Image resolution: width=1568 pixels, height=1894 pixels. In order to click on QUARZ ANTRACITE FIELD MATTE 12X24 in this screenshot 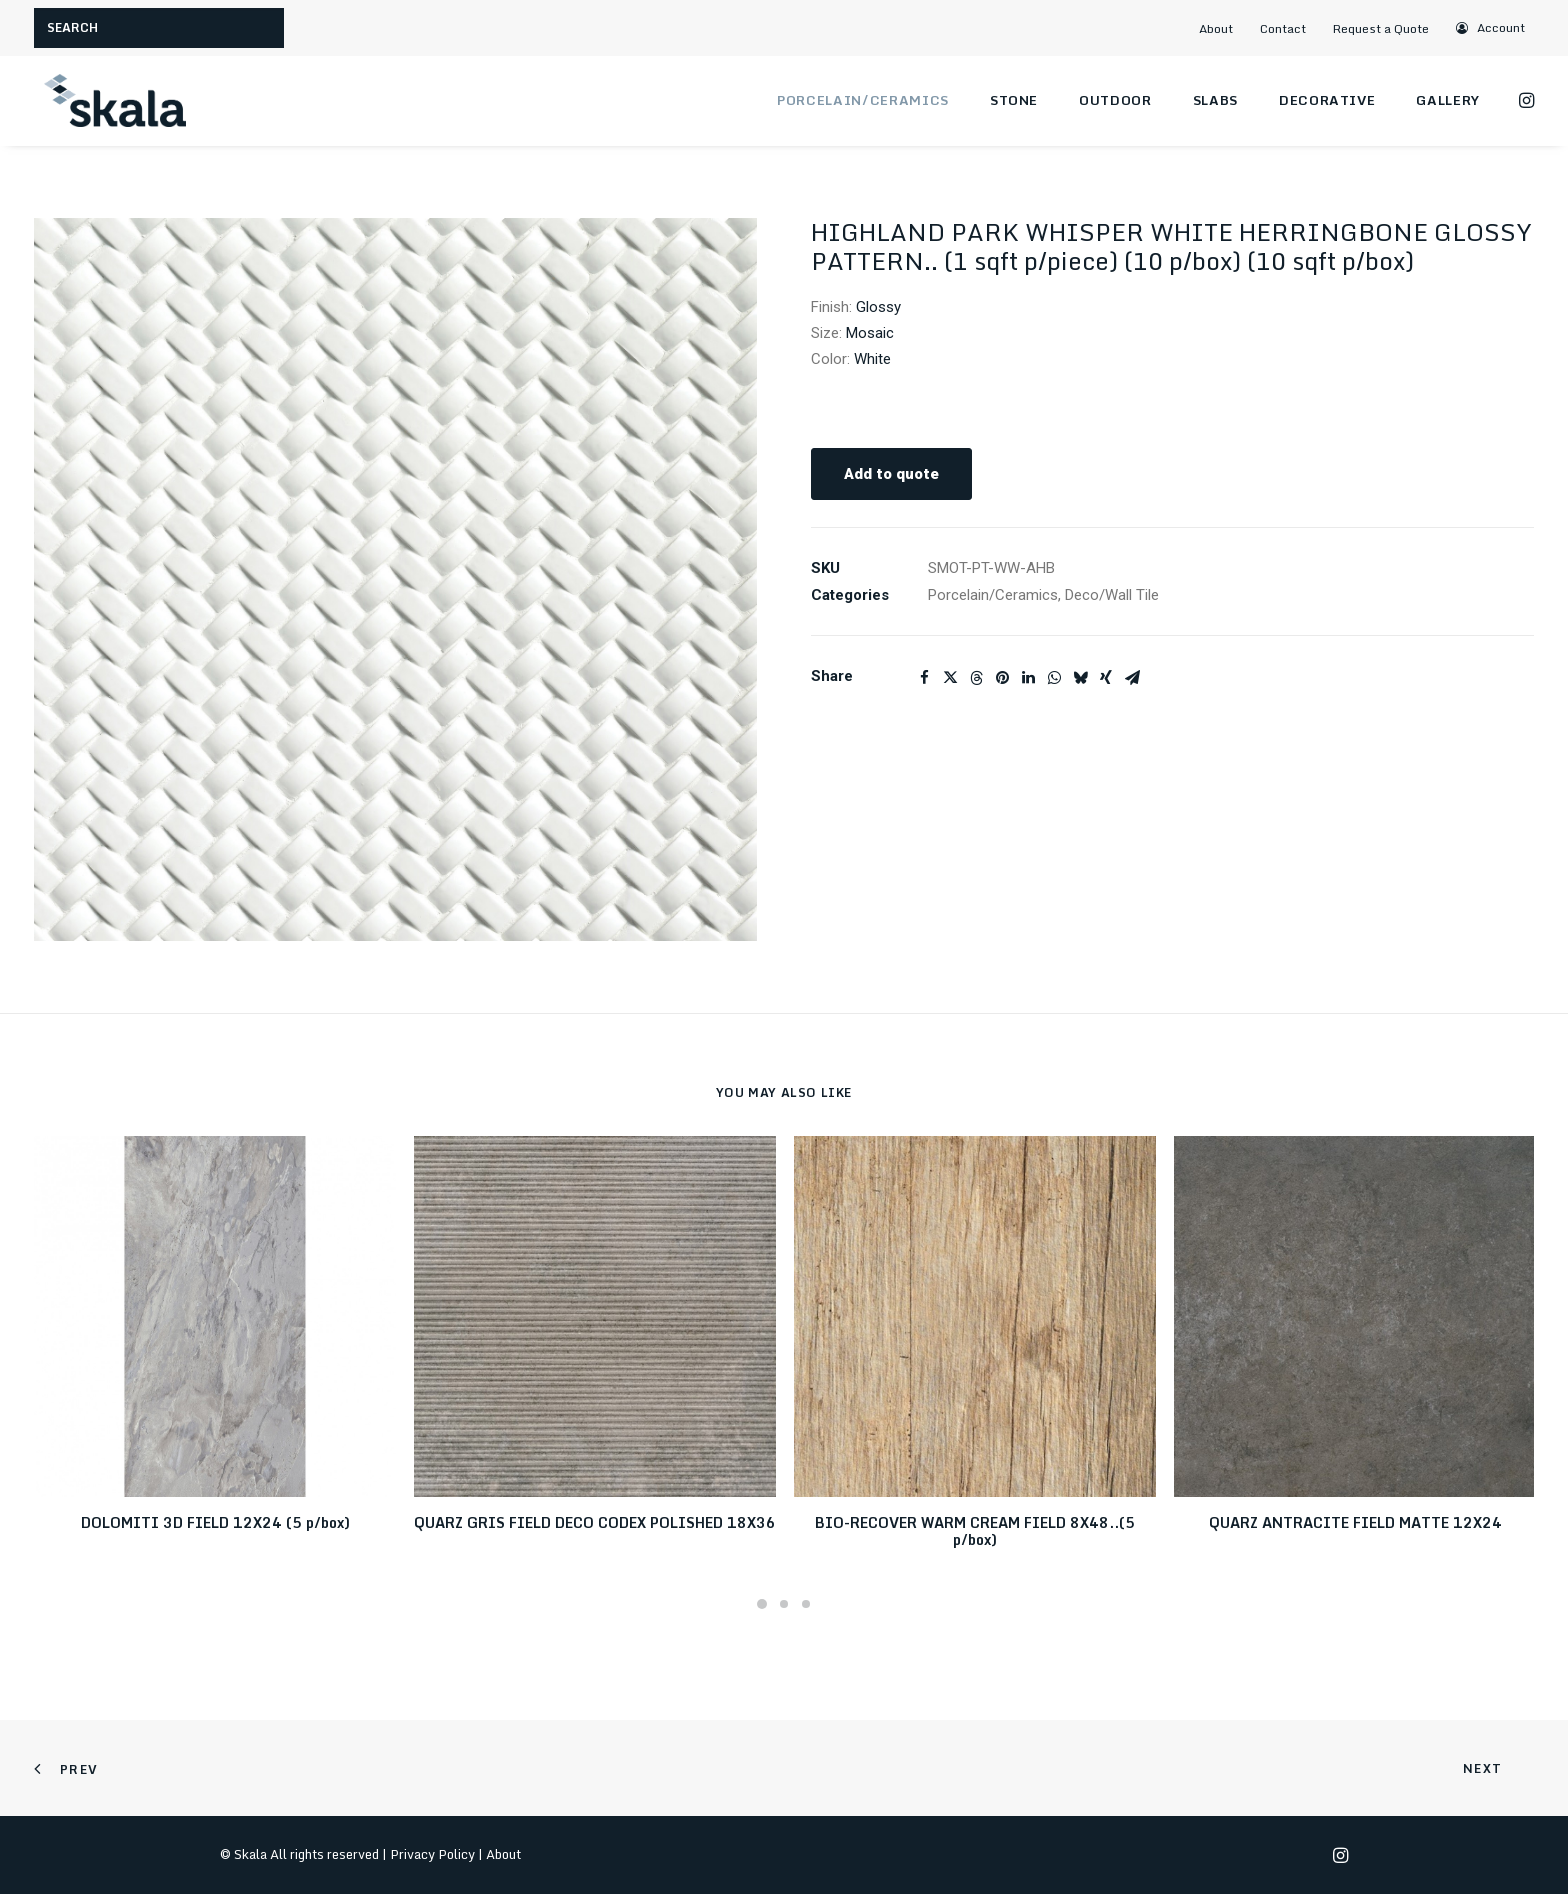, I will do `click(1355, 1522)`.